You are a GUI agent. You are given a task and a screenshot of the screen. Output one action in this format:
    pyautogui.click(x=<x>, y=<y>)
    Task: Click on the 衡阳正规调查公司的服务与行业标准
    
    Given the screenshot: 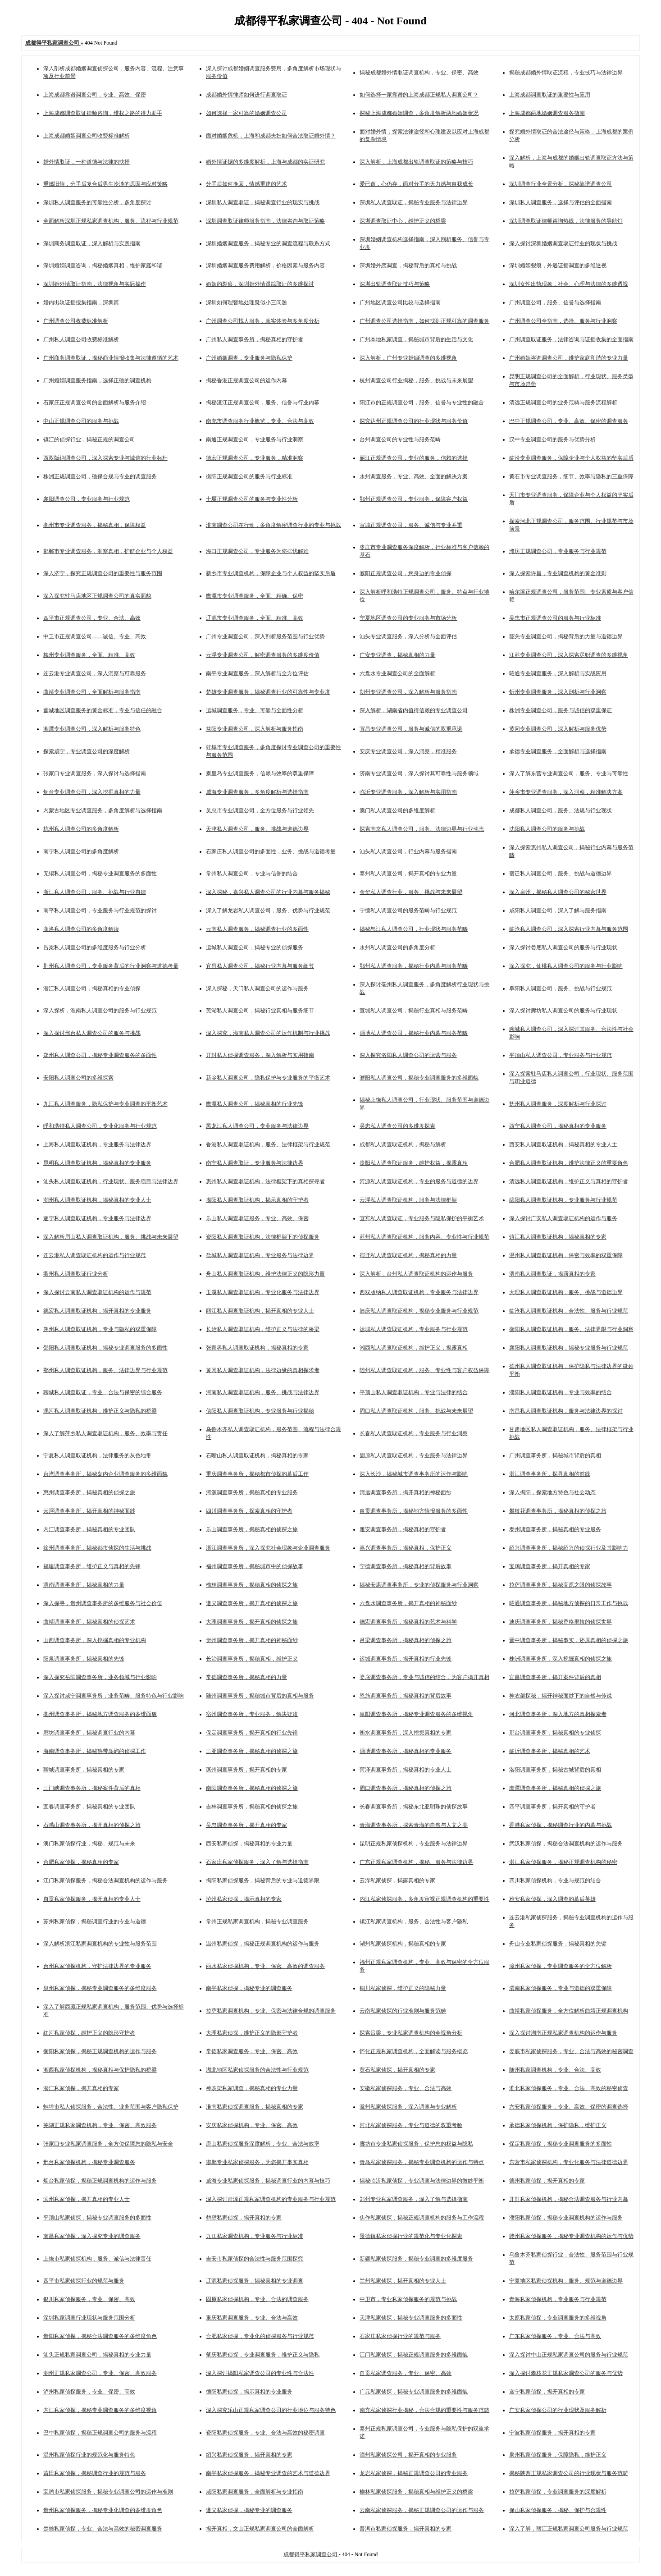 What is the action you would take?
    pyautogui.click(x=249, y=476)
    